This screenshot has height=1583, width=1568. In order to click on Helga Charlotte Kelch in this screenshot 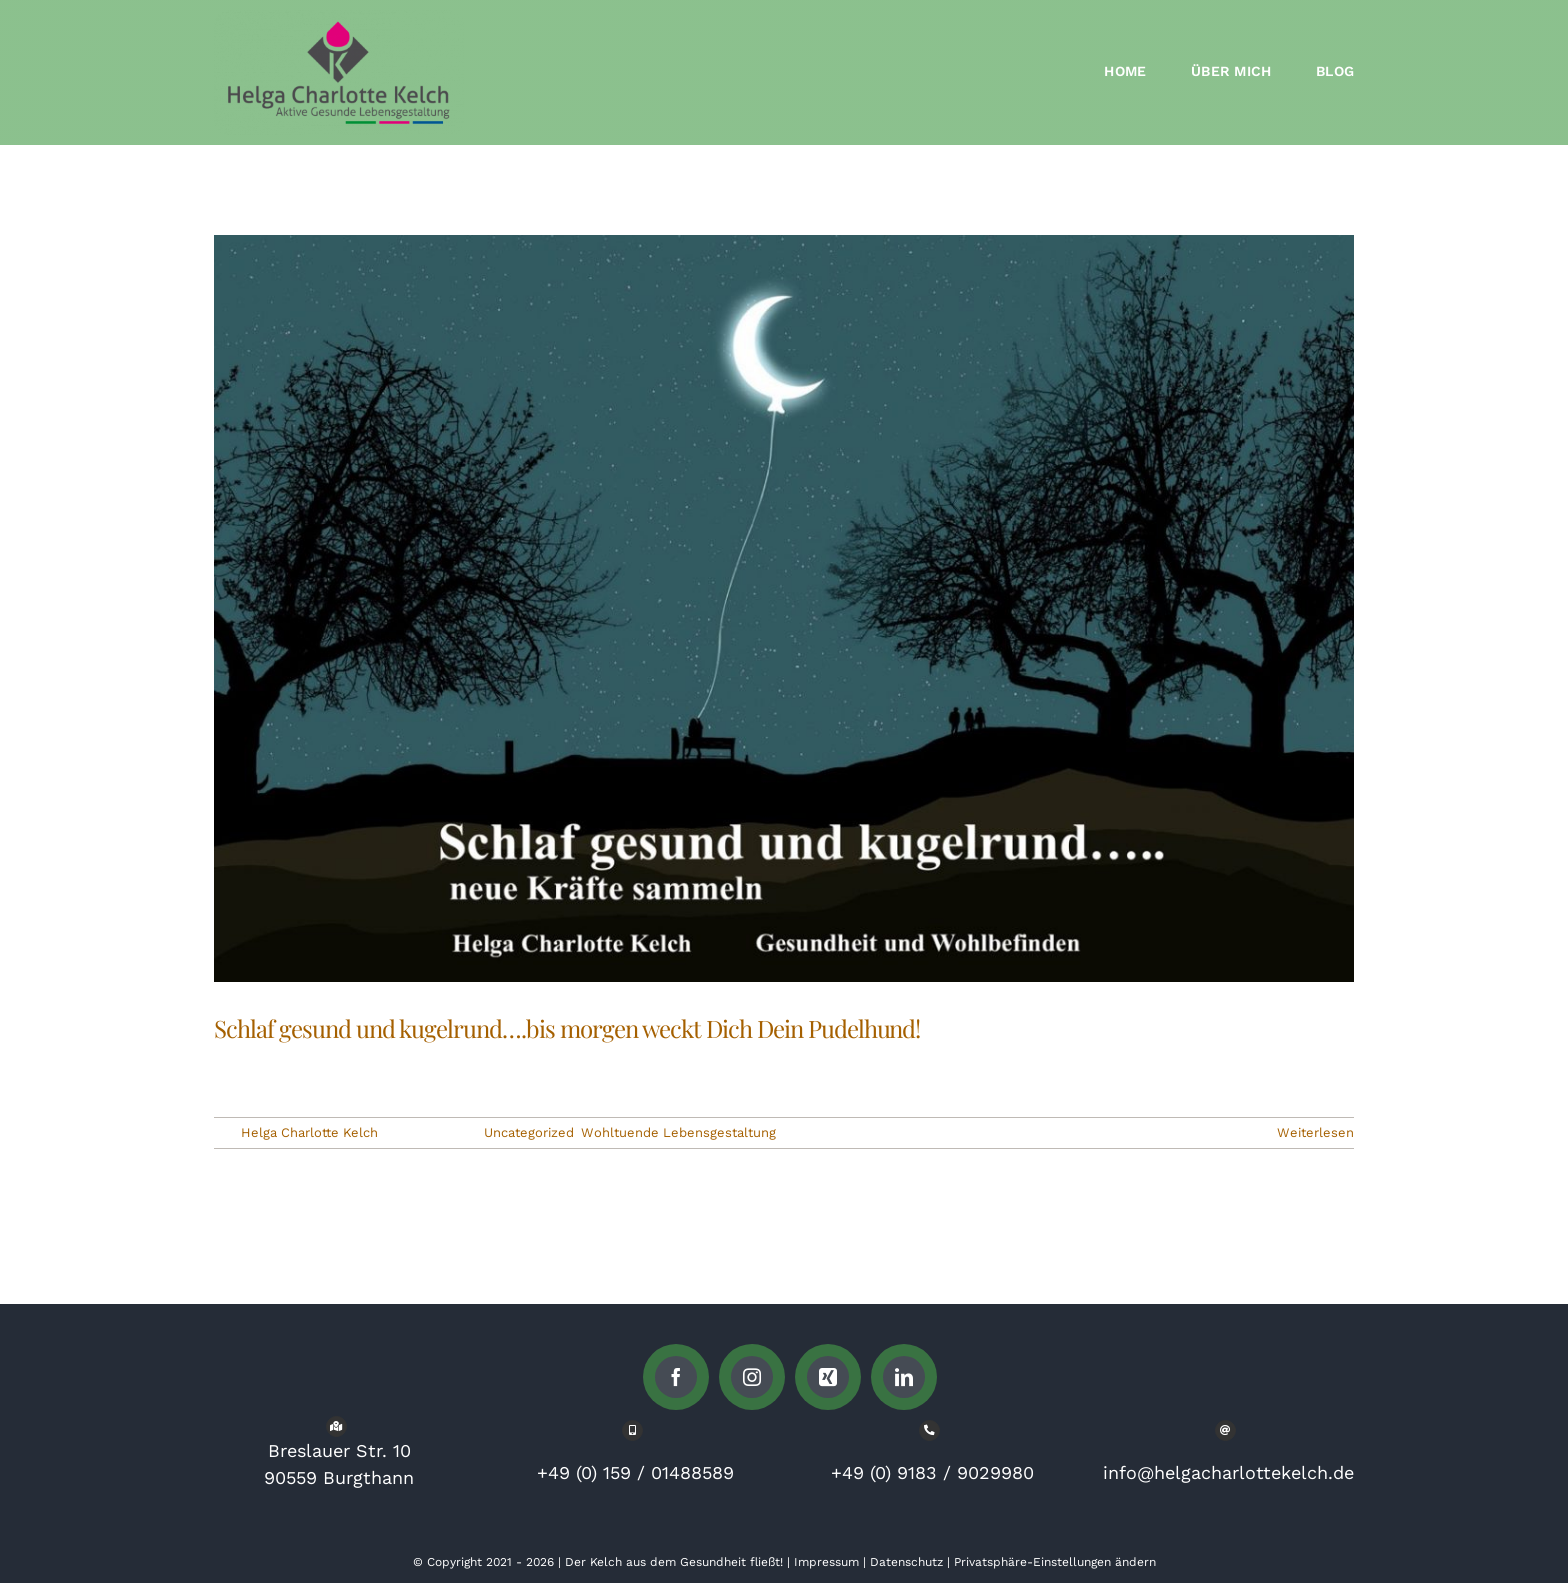, I will do `click(309, 1132)`.